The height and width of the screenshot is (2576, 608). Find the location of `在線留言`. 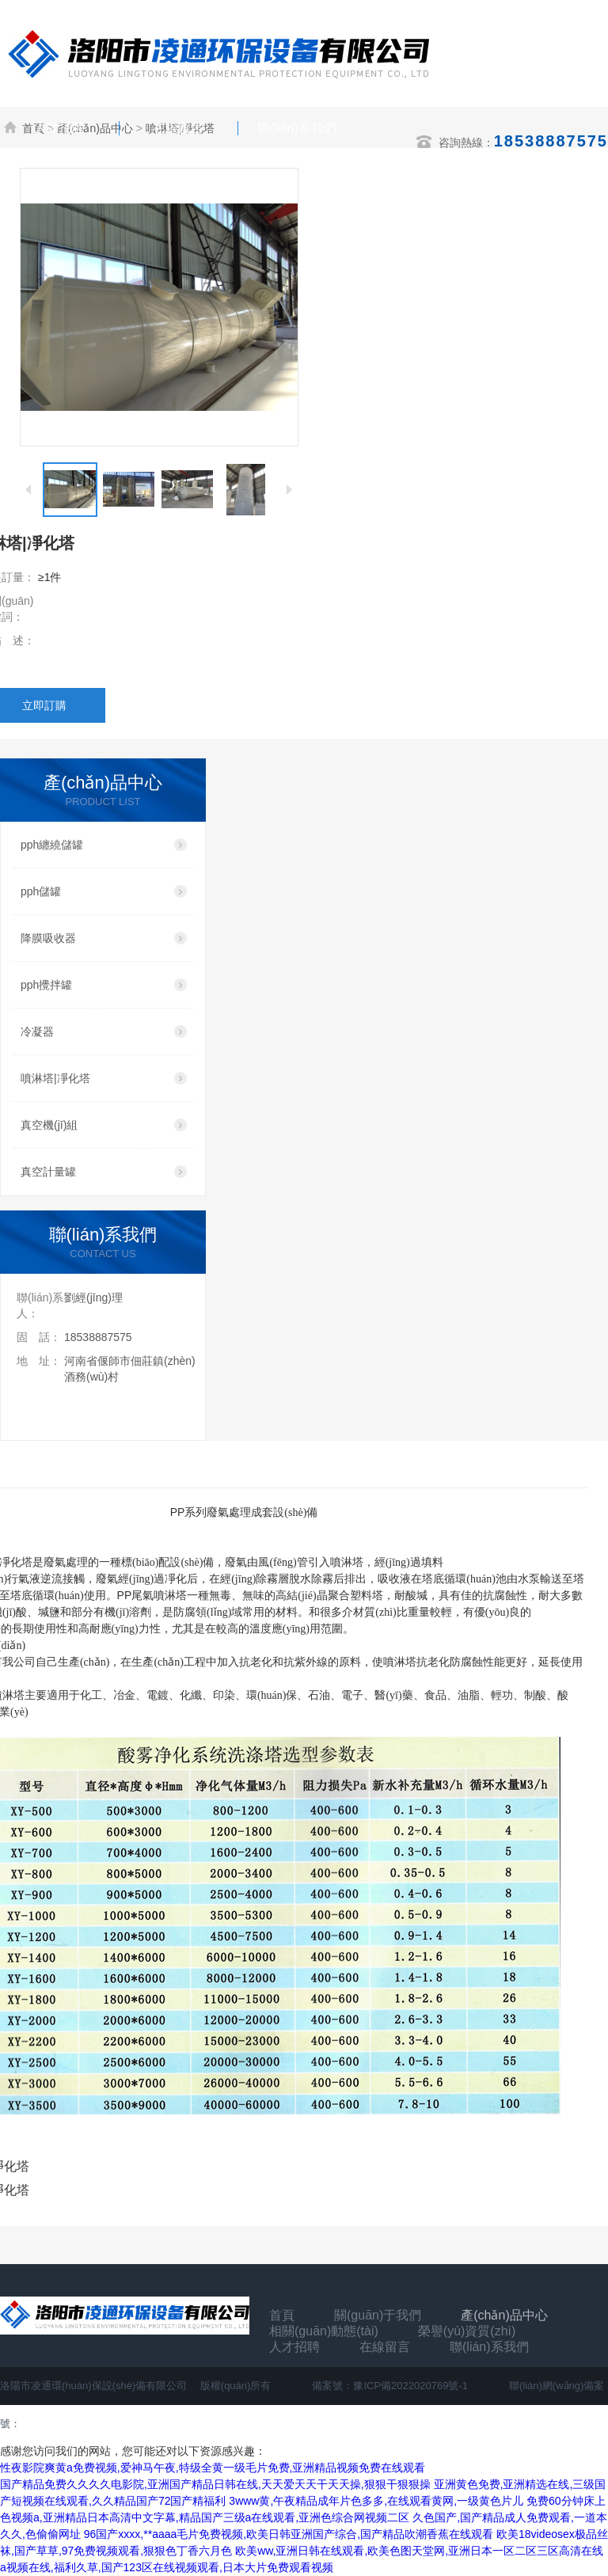

在線留言 is located at coordinates (178, 128).